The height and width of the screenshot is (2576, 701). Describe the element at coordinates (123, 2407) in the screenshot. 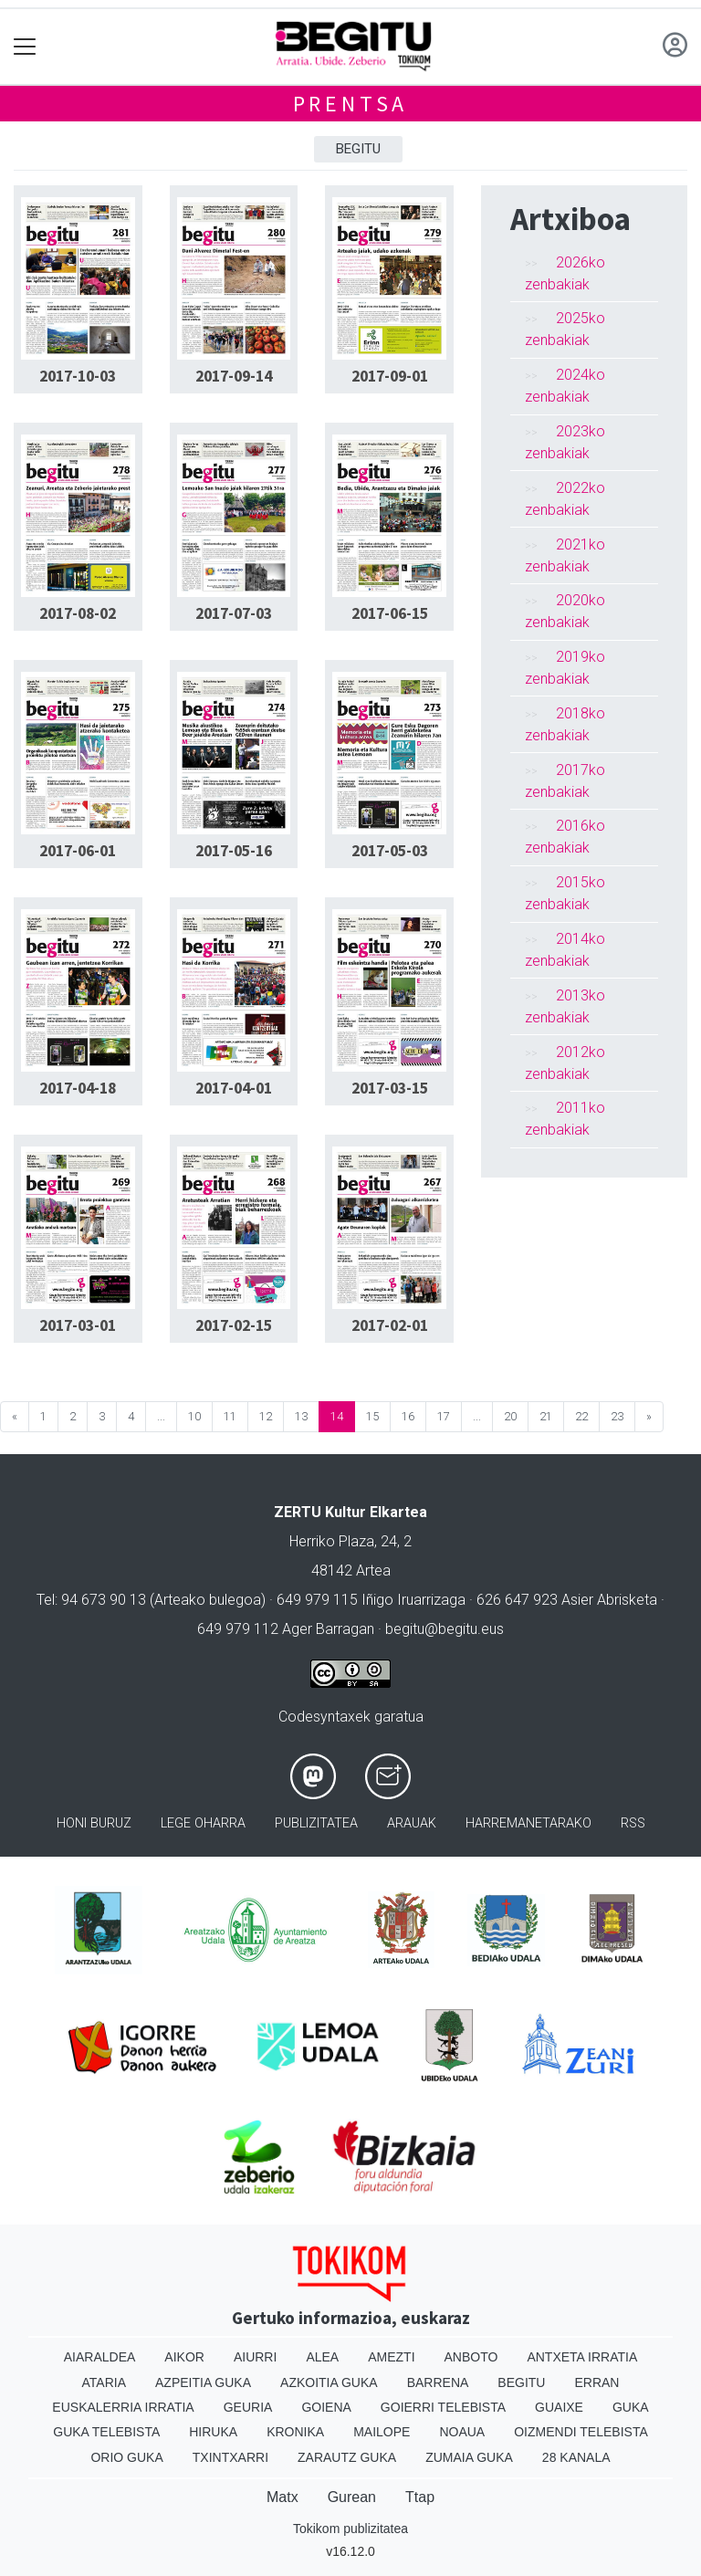

I see `Euskalerria Irratia` at that location.